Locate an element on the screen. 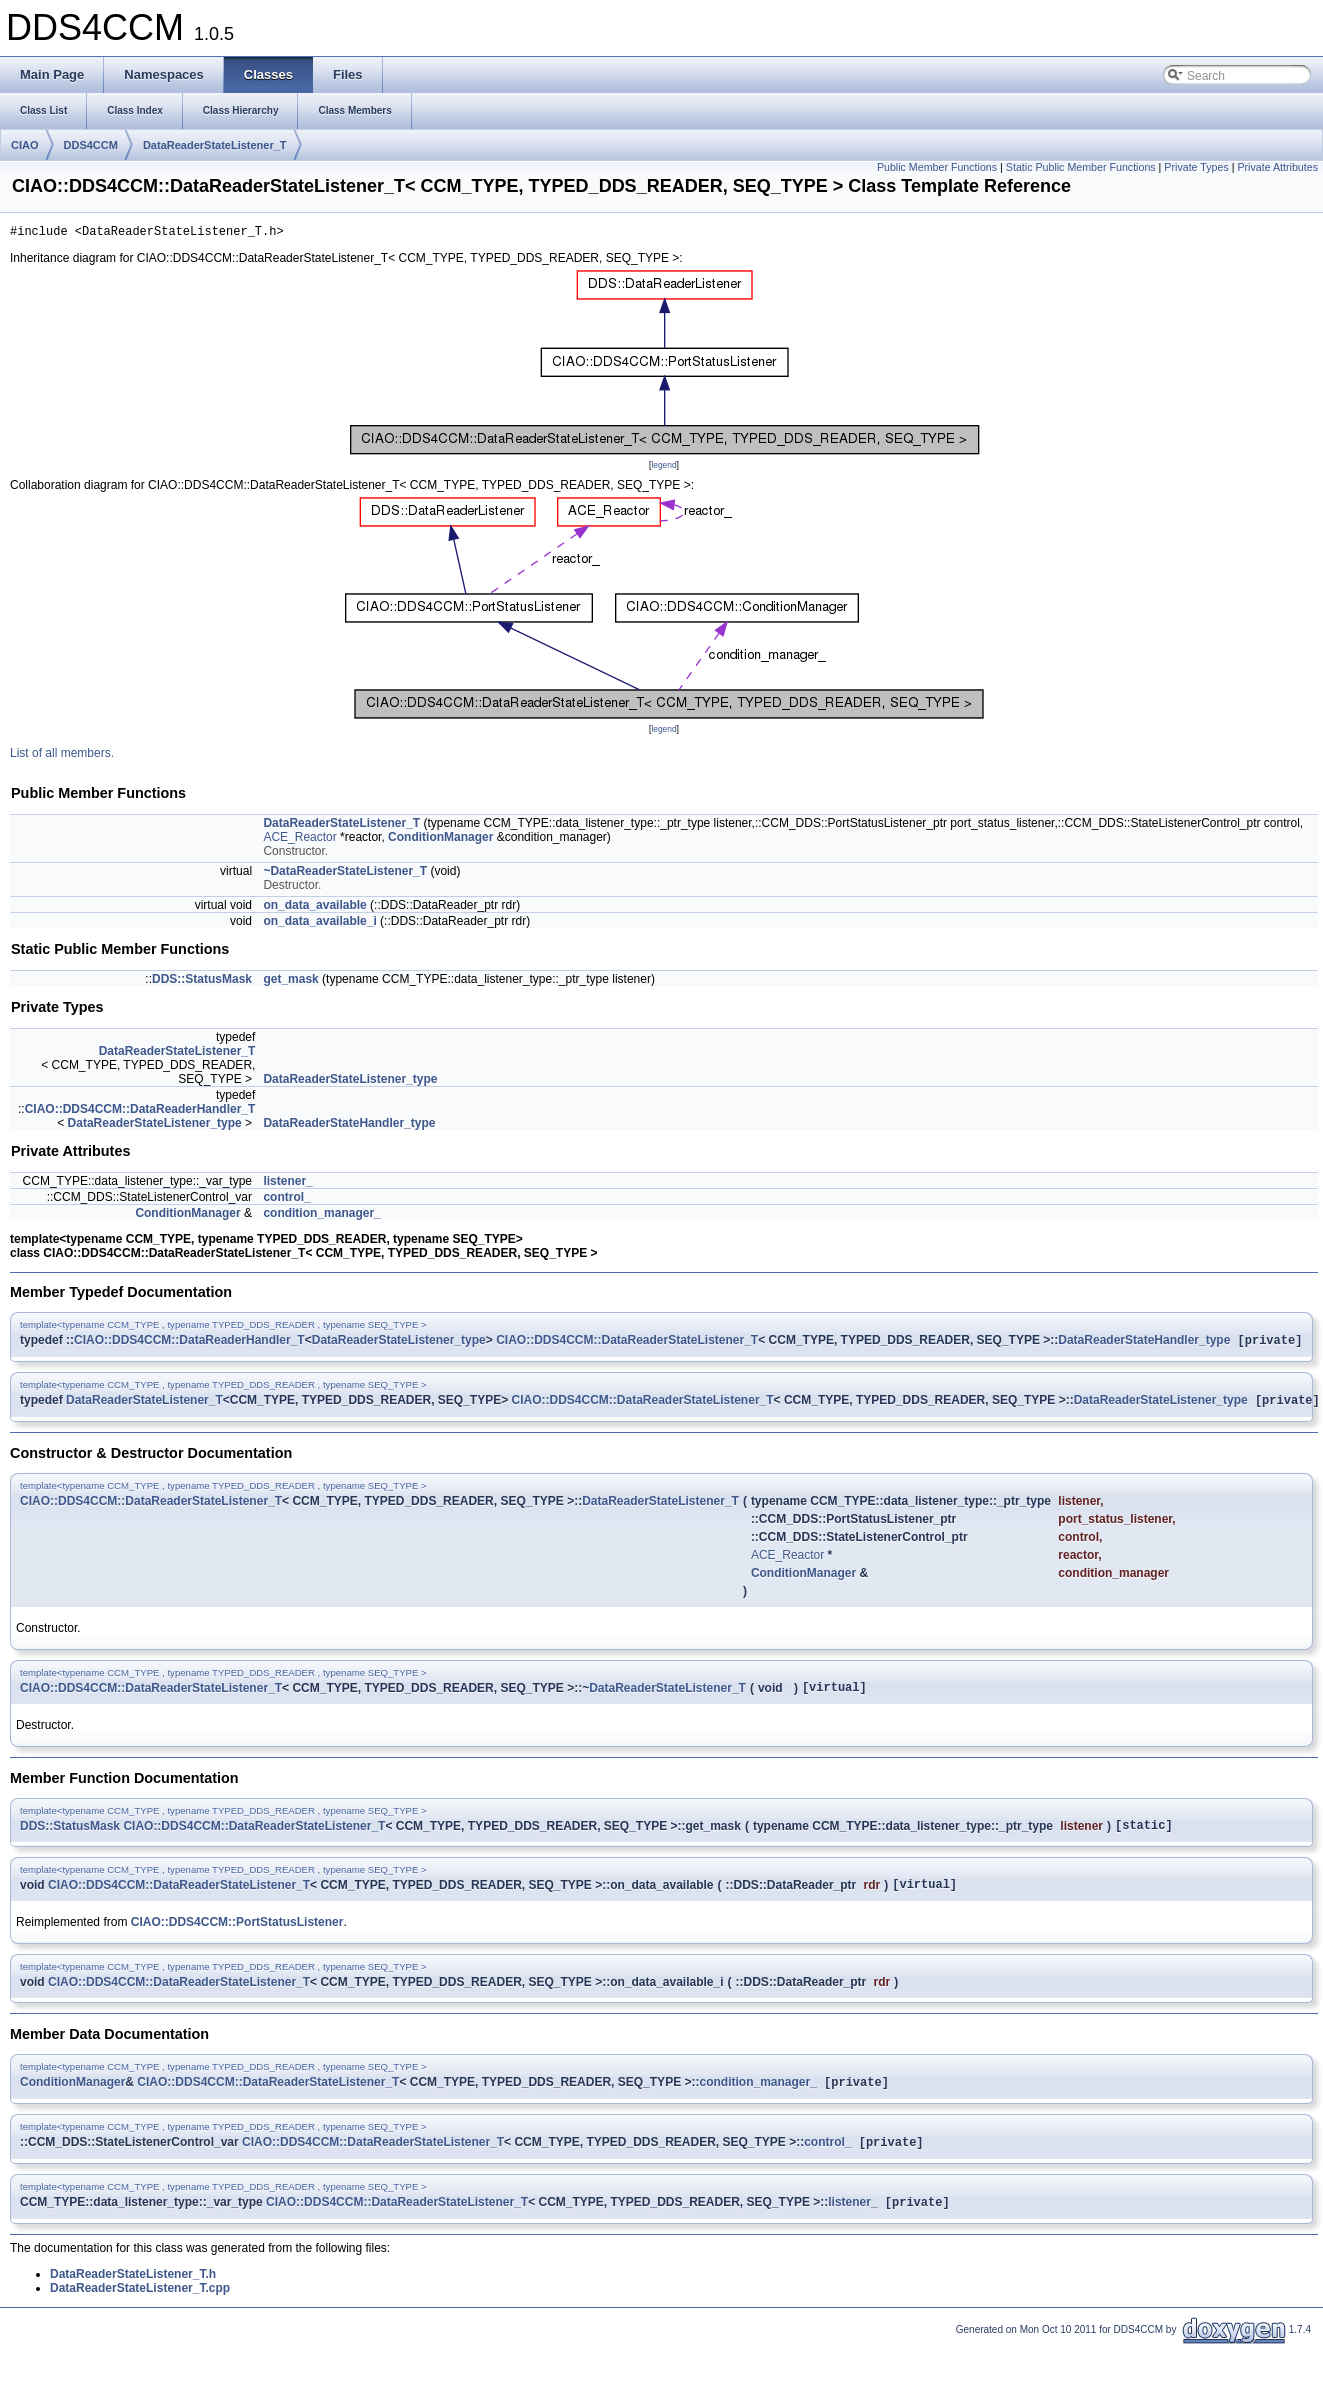 Image resolution: width=1323 pixels, height=2389 pixels. CIAO is located at coordinates (25, 145).